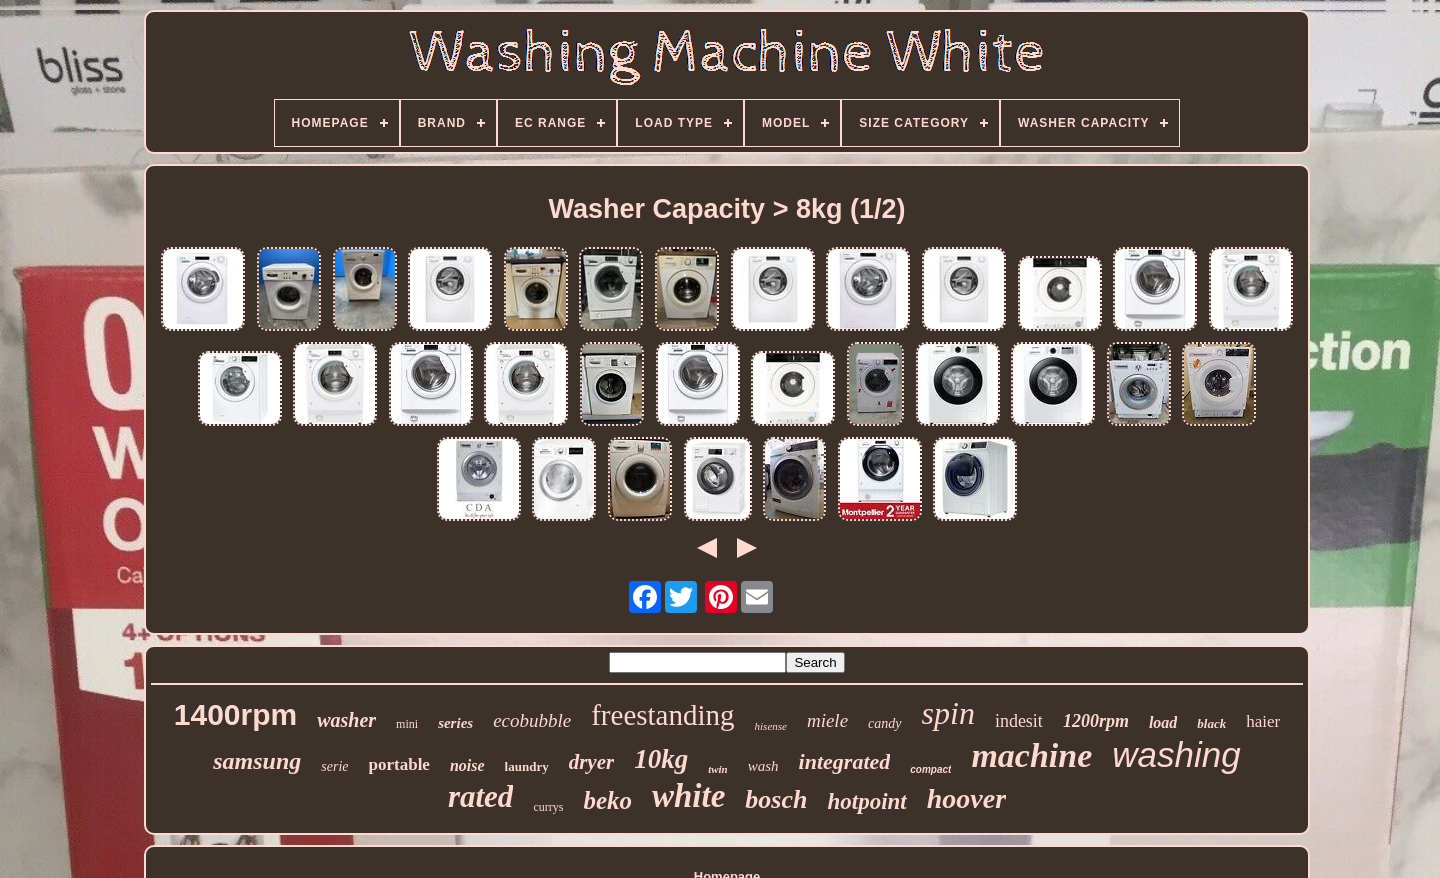  What do you see at coordinates (467, 765) in the screenshot?
I see `noise` at bounding box center [467, 765].